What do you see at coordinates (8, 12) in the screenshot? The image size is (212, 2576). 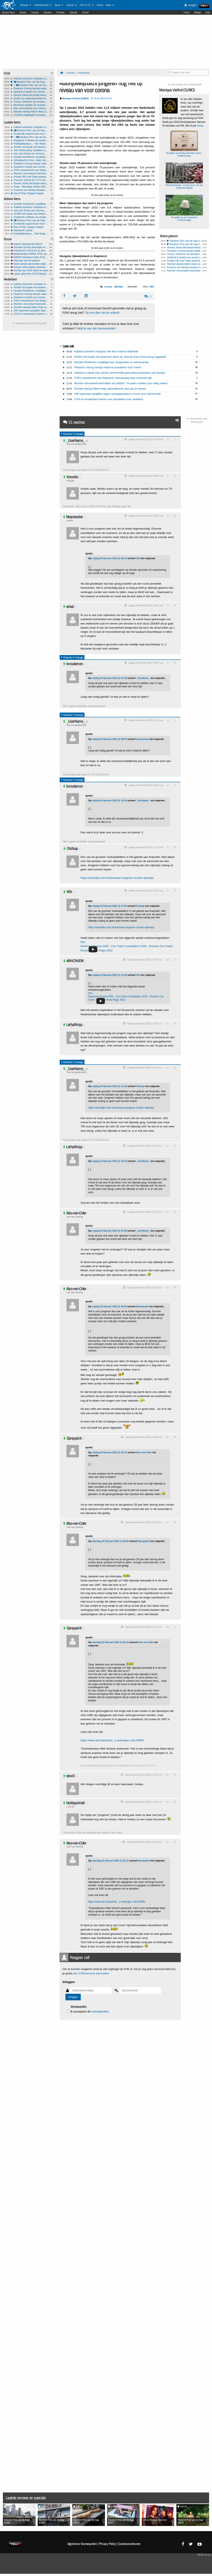 I see `Actieve Items` at bounding box center [8, 12].